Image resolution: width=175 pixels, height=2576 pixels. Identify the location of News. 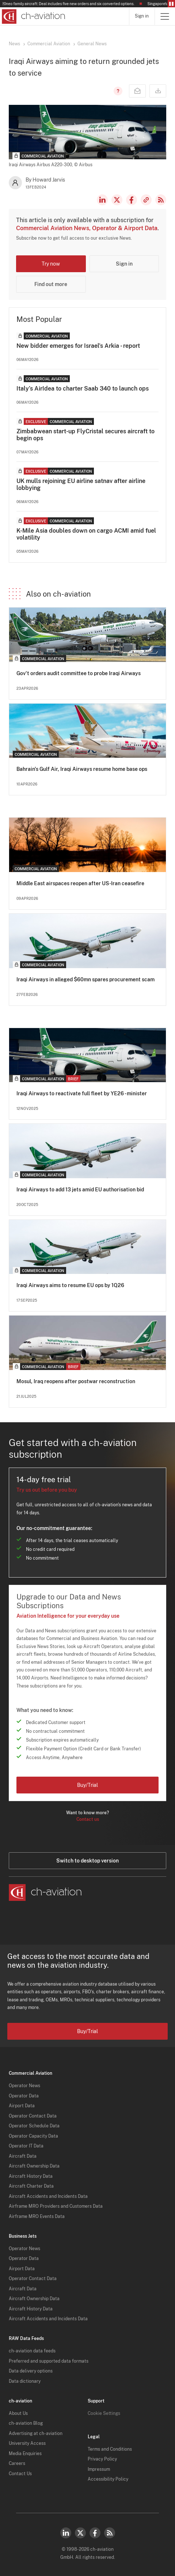
(14, 43).